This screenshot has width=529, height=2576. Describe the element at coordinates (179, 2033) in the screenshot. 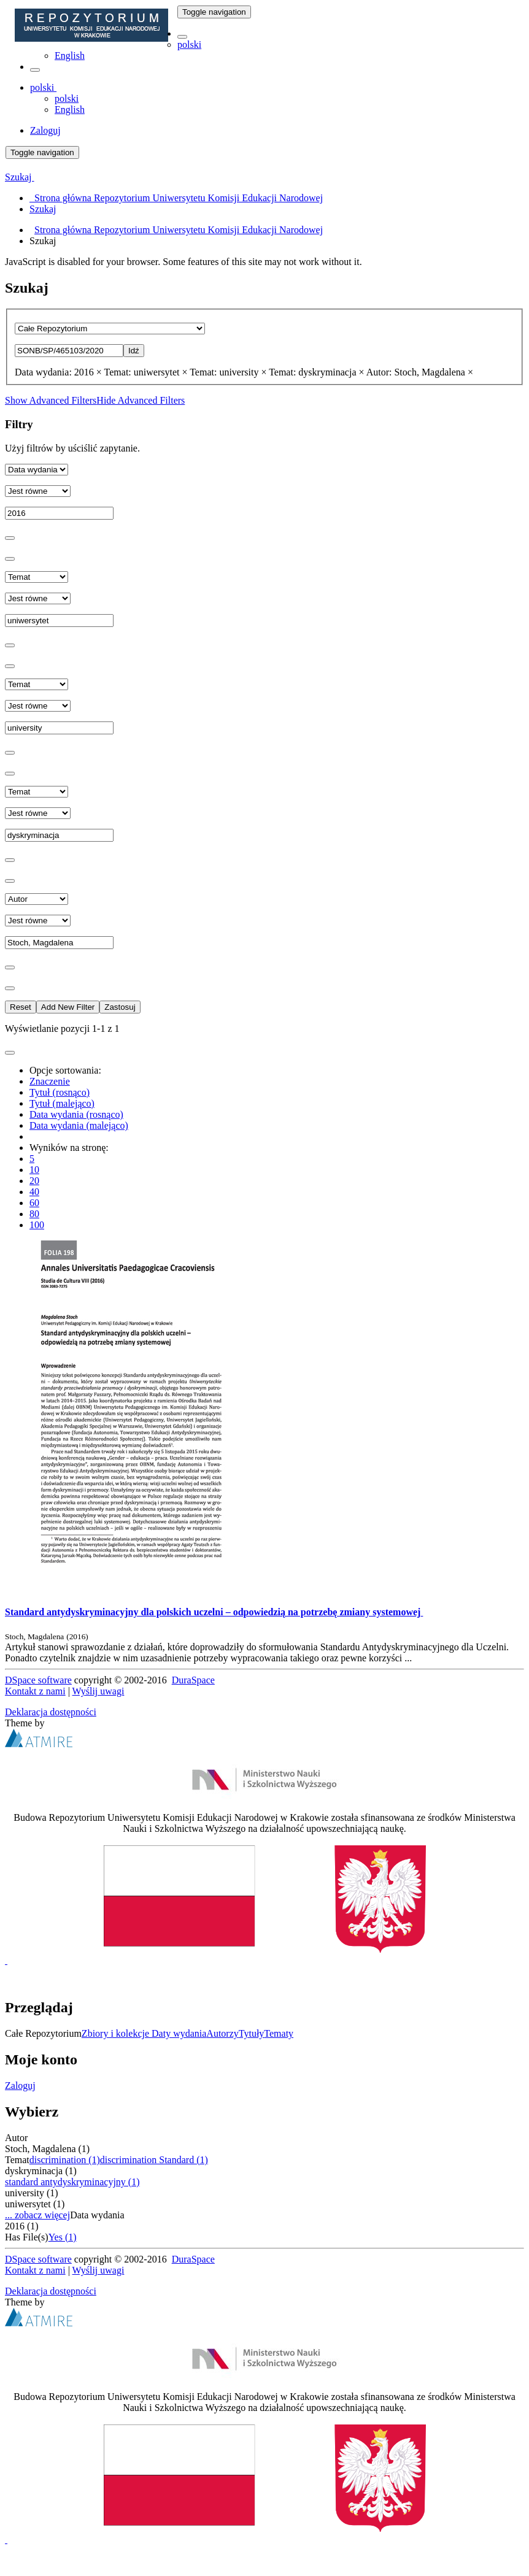

I see `Daty wydania` at that location.